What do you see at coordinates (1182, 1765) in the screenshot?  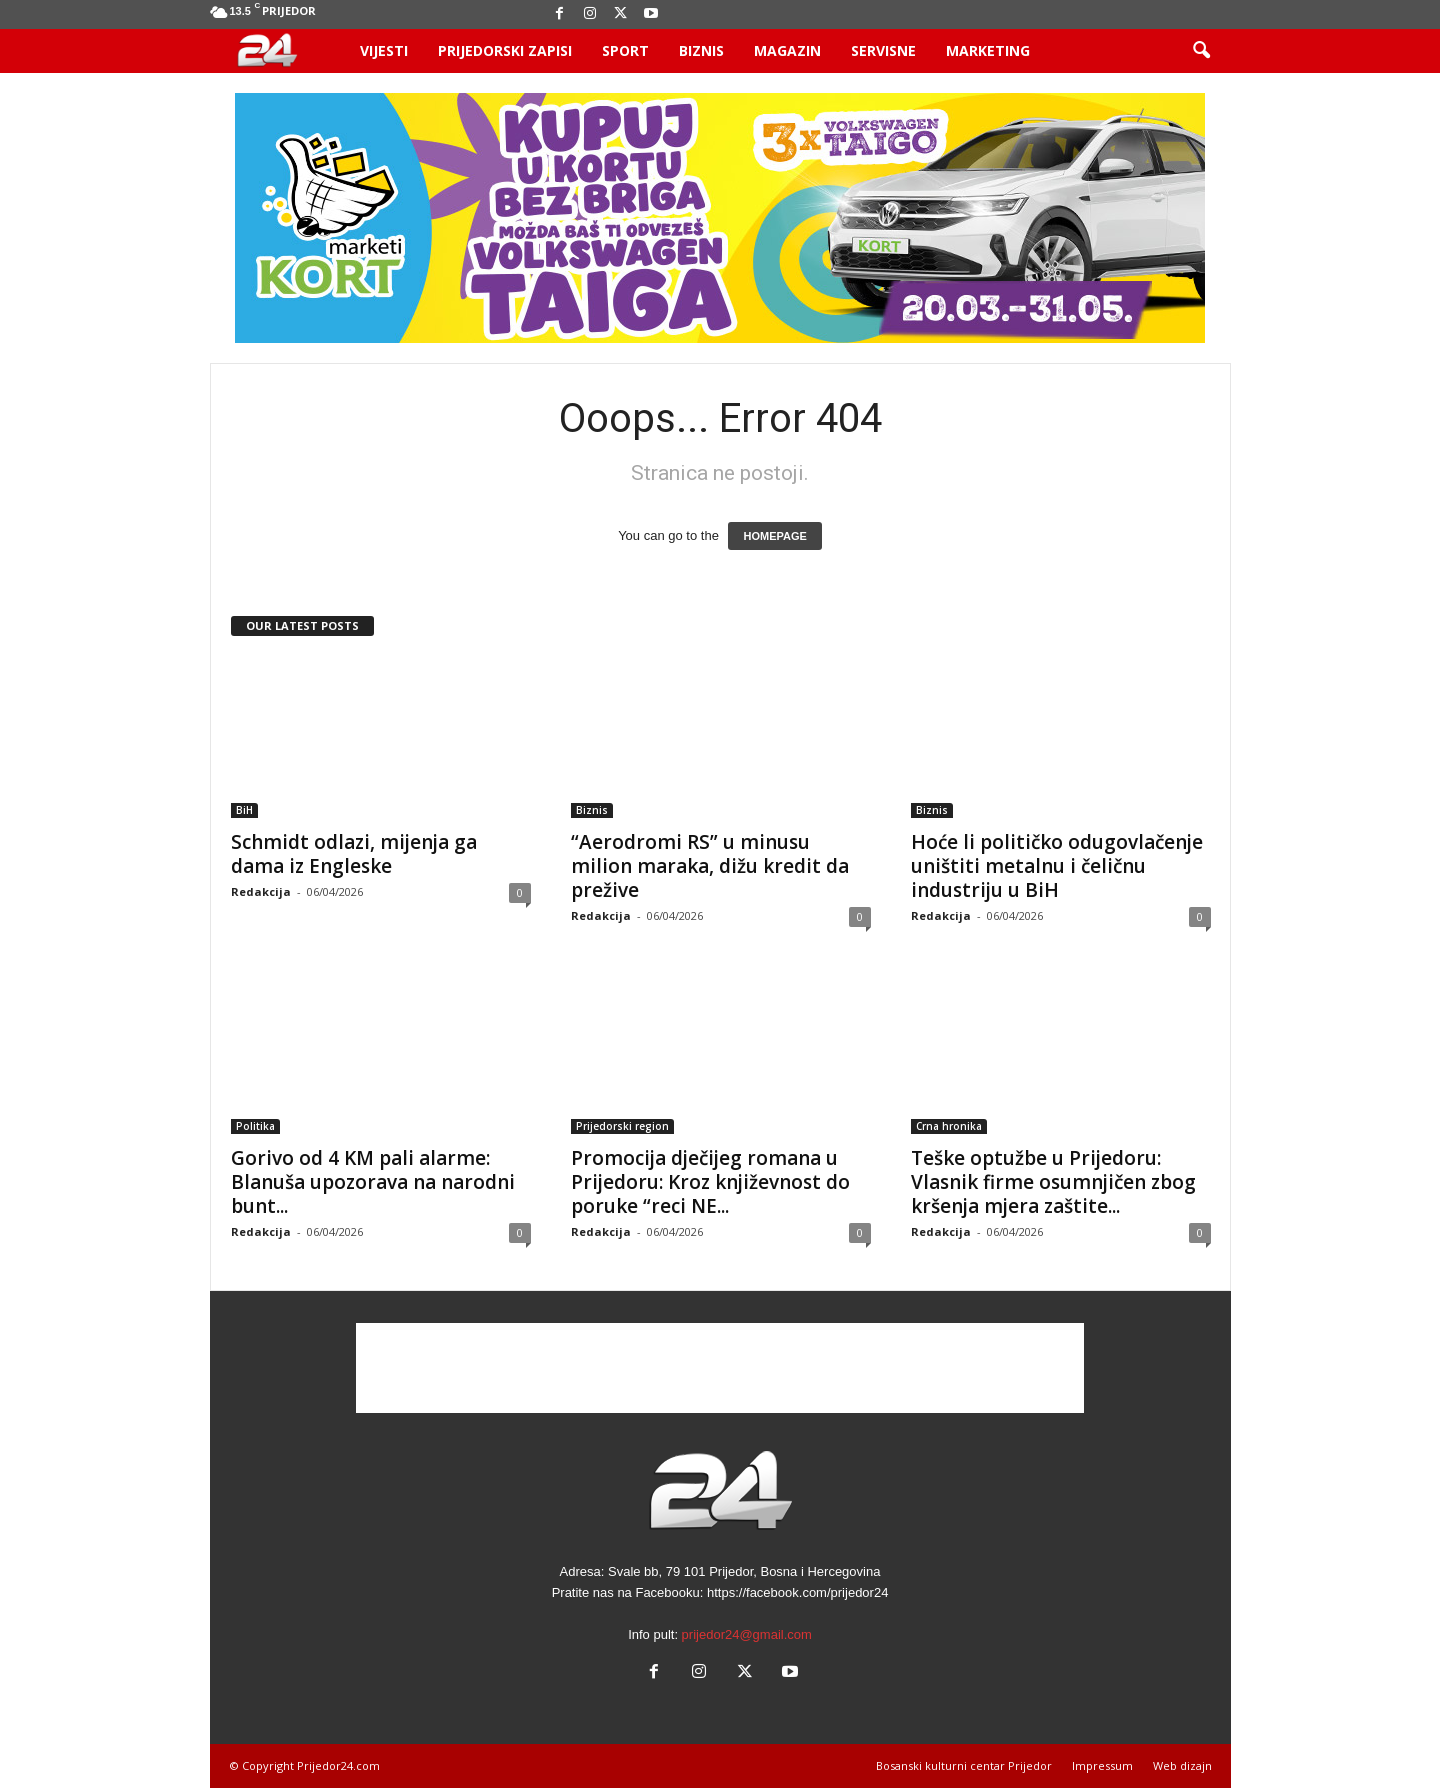 I see `Web dizajn` at bounding box center [1182, 1765].